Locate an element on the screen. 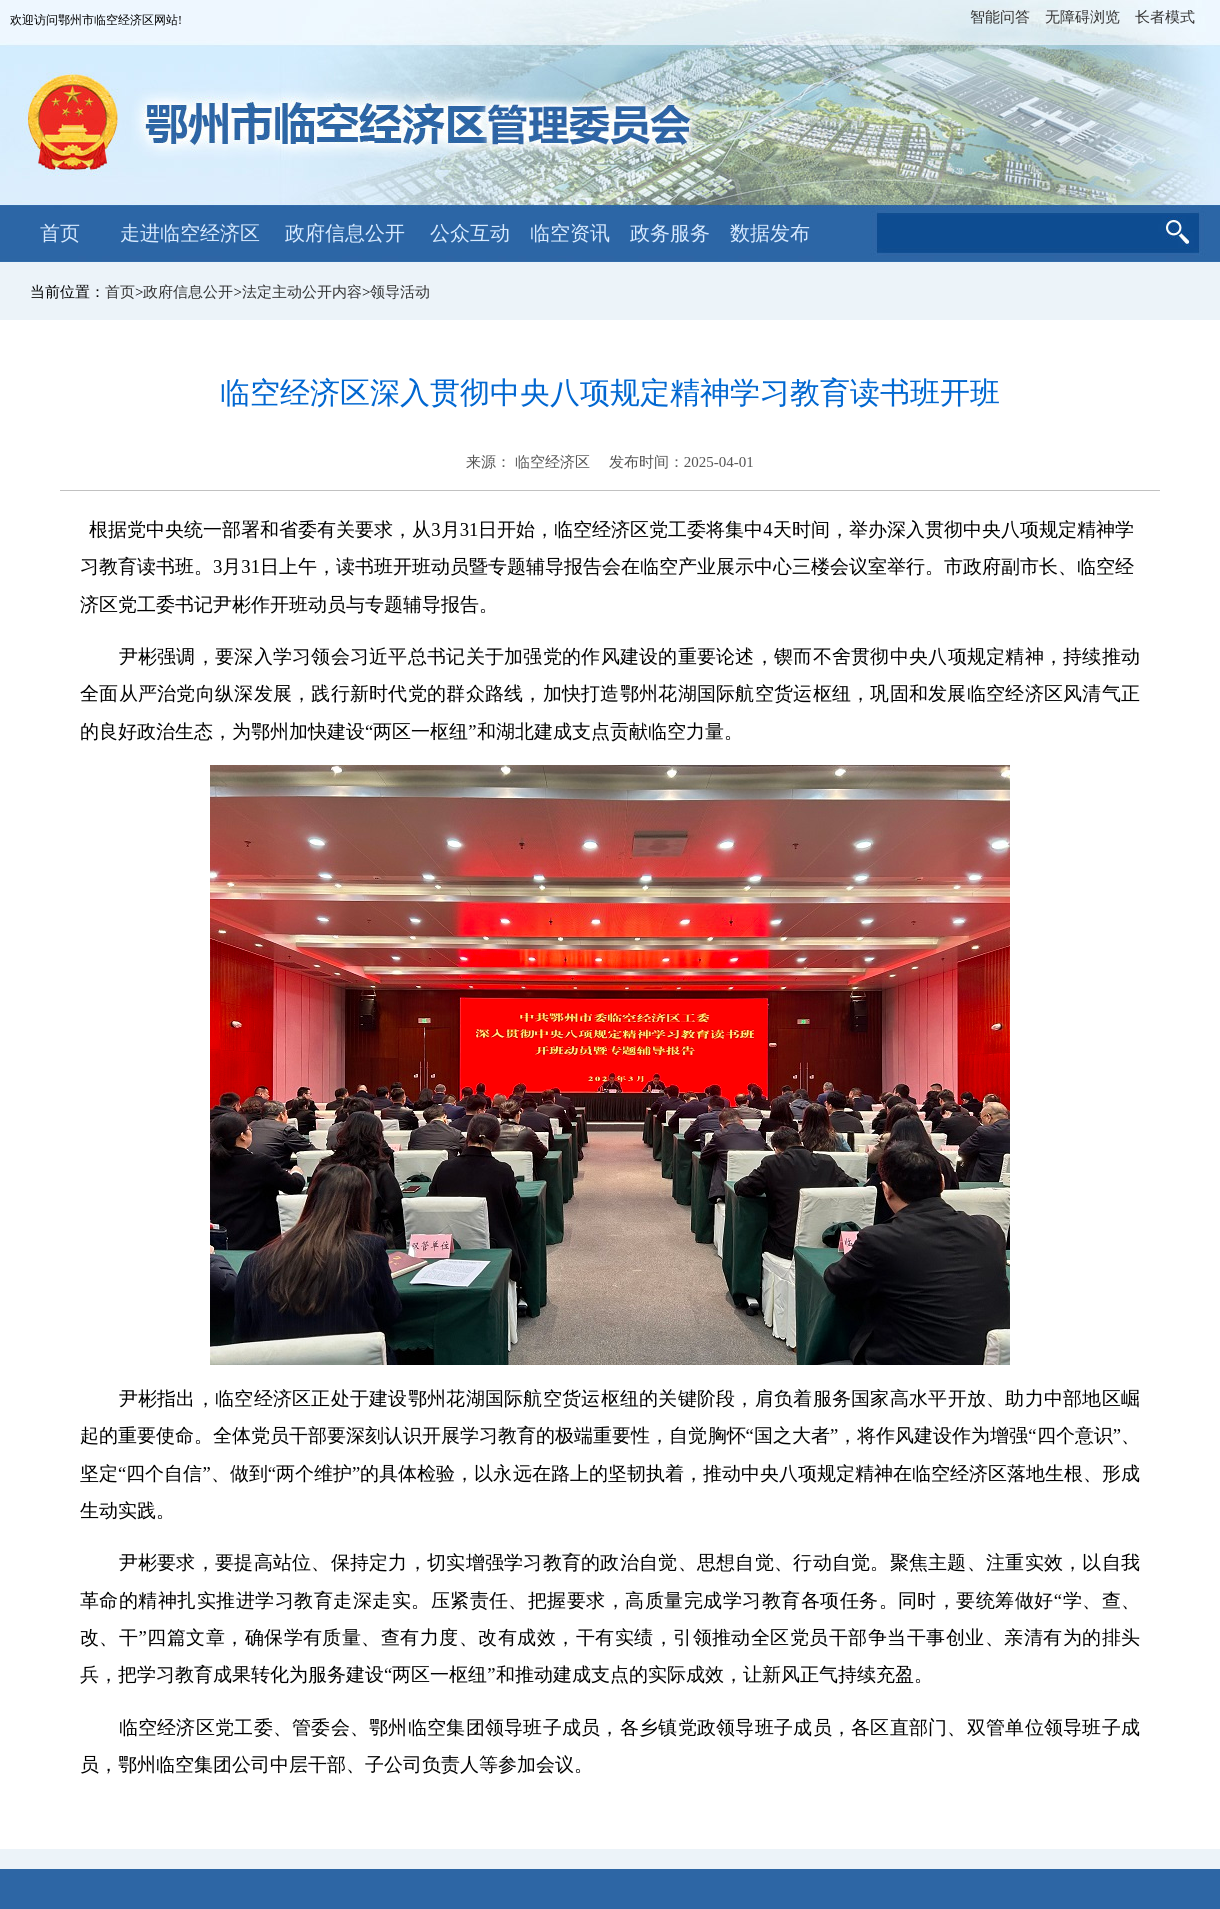 The height and width of the screenshot is (1909, 1220). 政务服务 is located at coordinates (670, 233).